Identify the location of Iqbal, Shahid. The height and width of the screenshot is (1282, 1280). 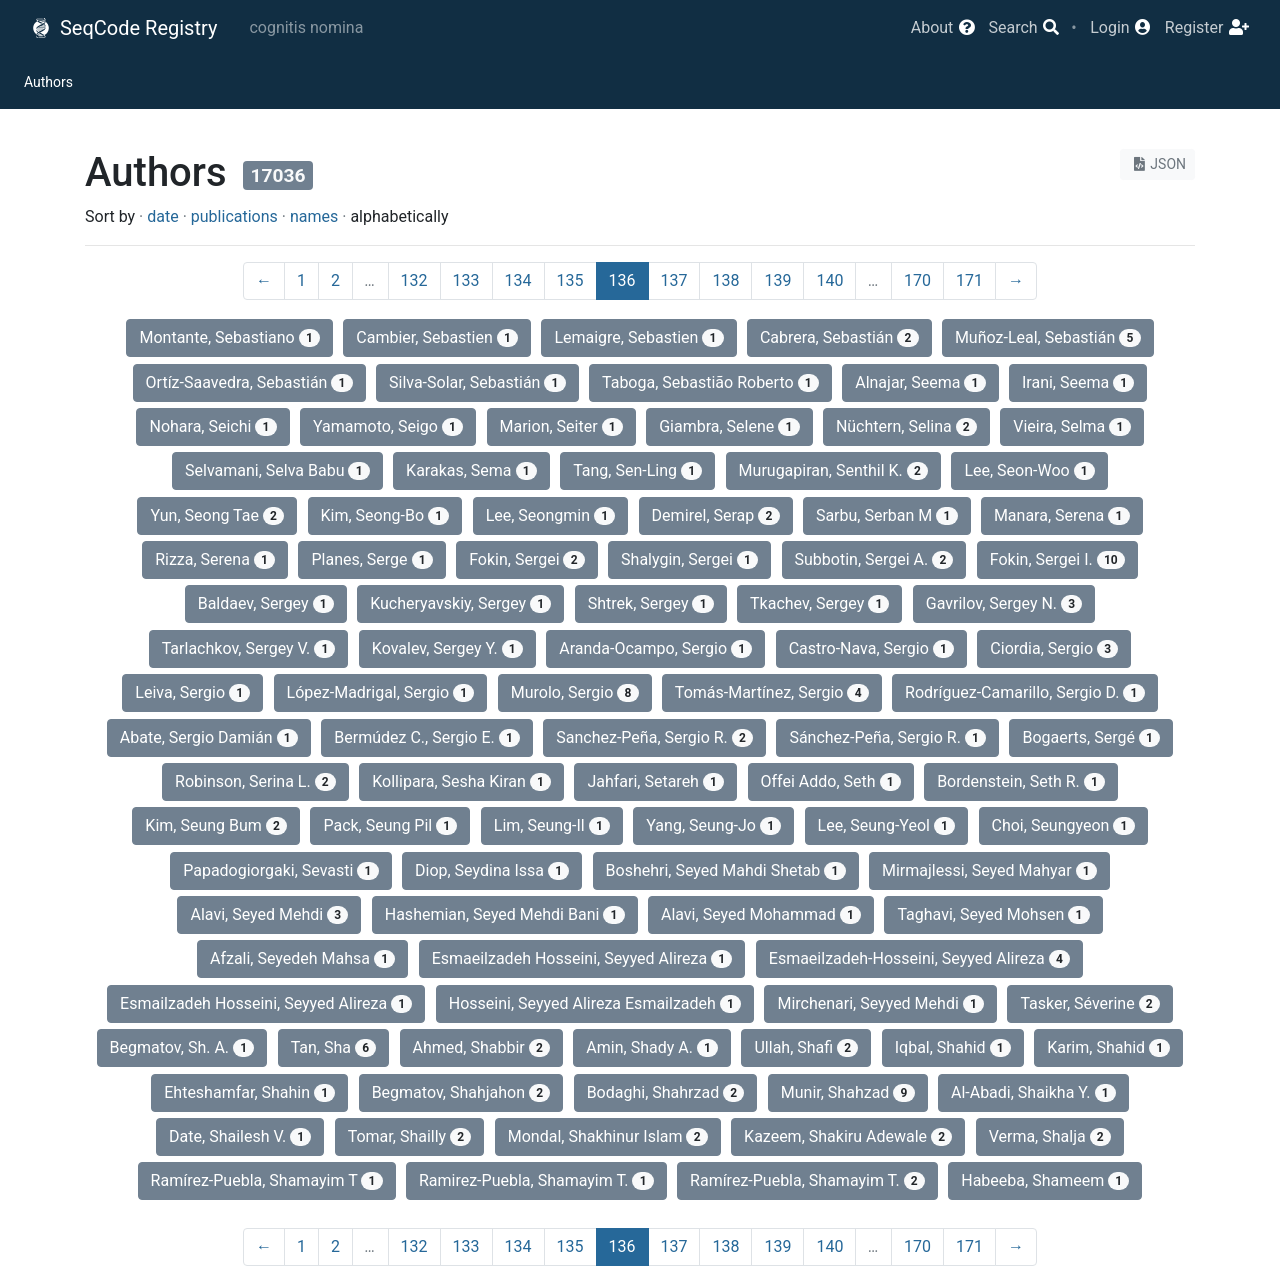
(953, 1047).